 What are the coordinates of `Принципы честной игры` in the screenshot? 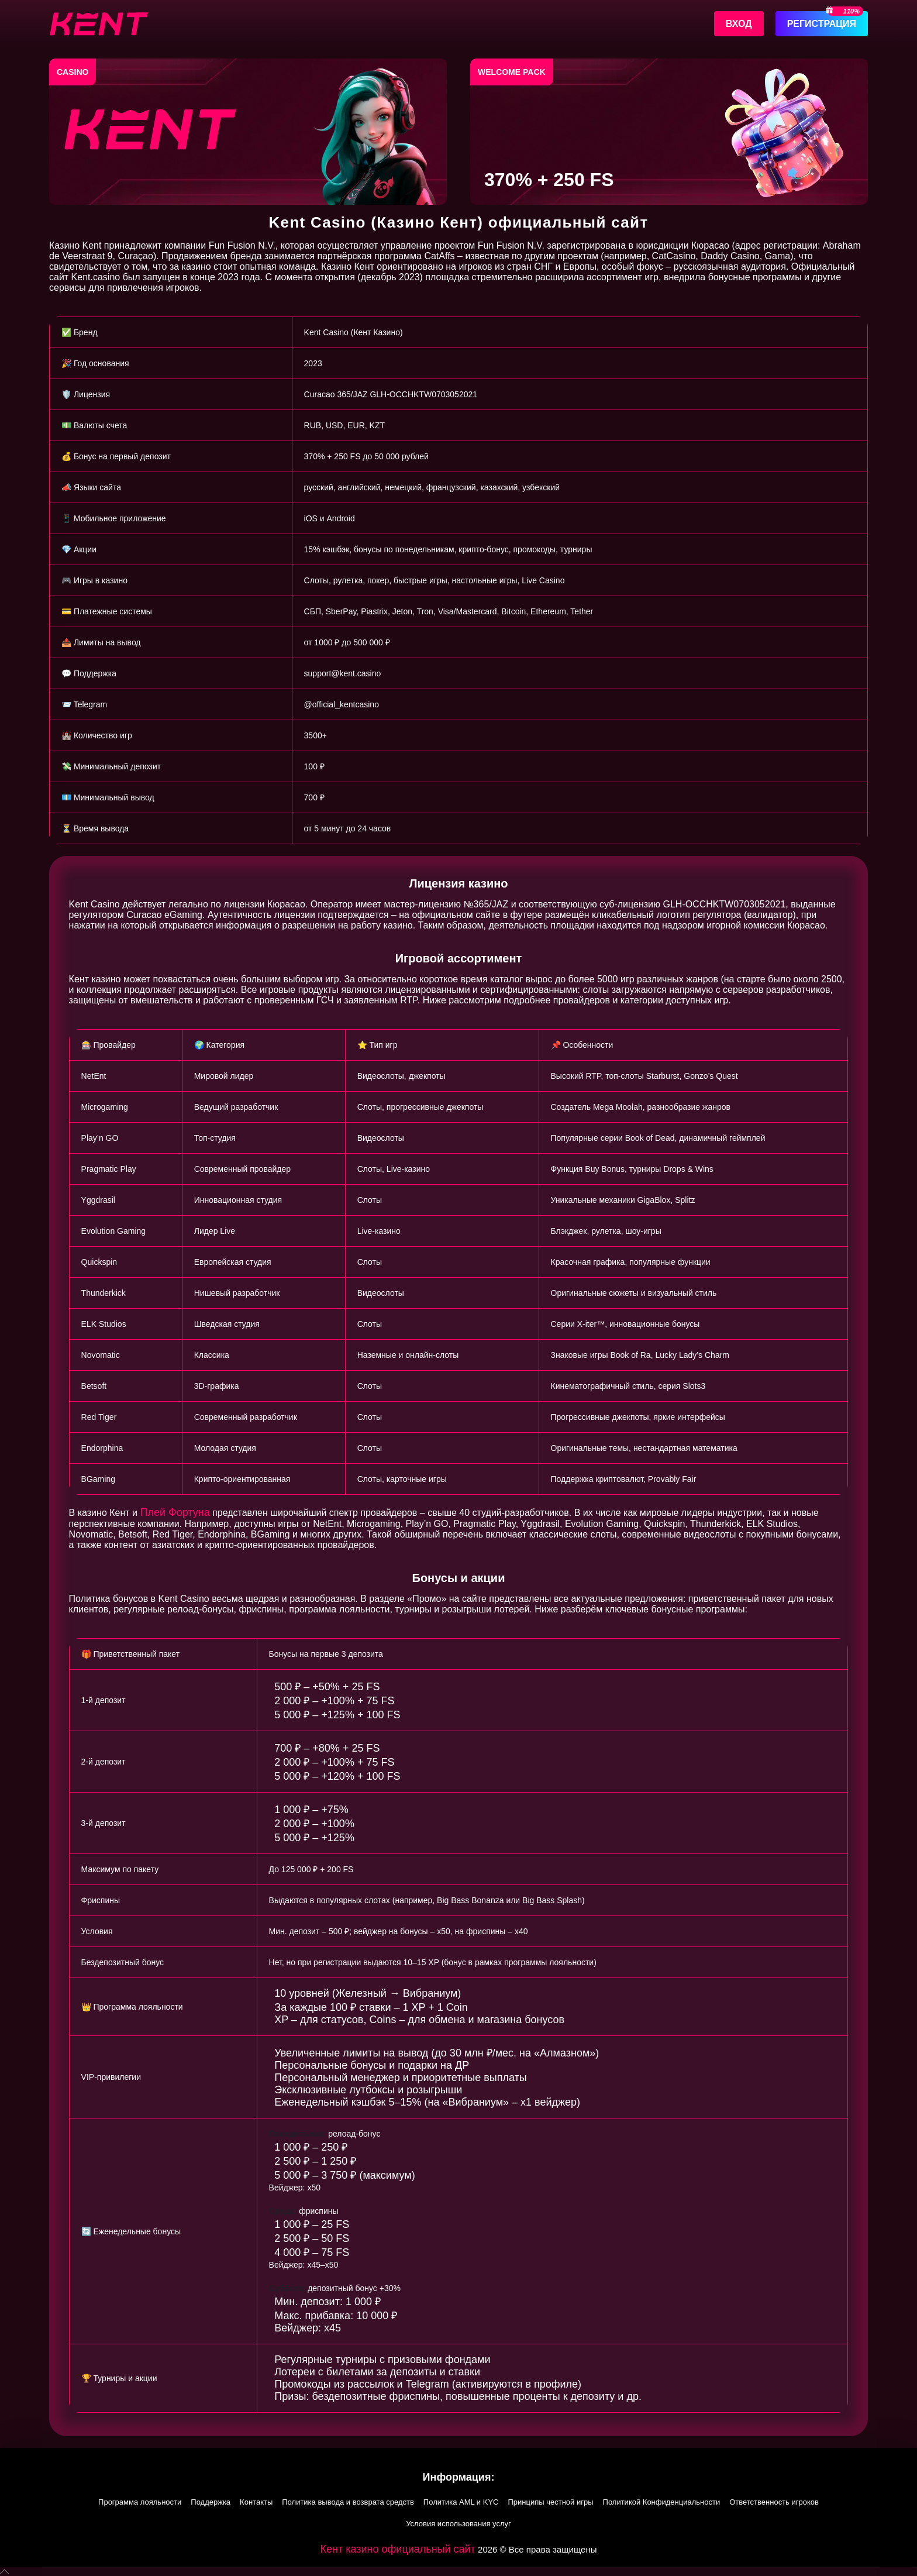 It's located at (550, 2502).